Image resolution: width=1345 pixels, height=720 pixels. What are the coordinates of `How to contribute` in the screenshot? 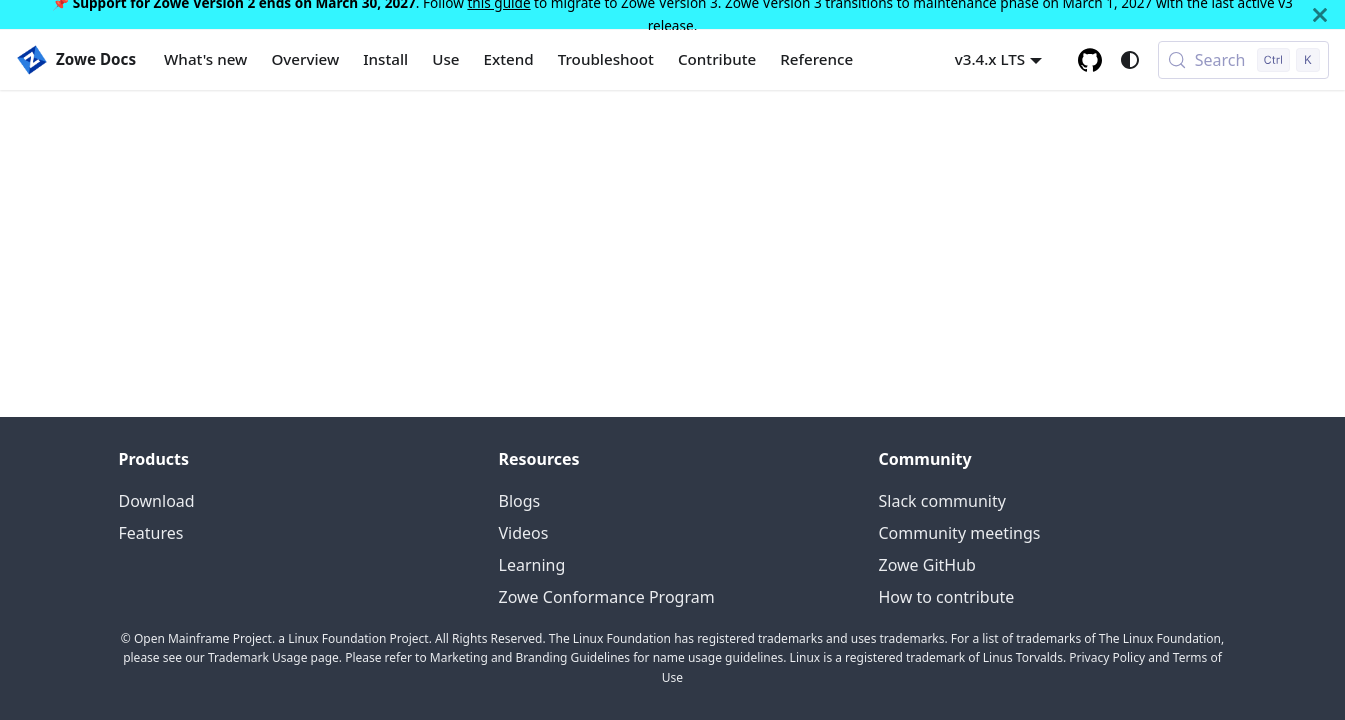 It's located at (947, 597).